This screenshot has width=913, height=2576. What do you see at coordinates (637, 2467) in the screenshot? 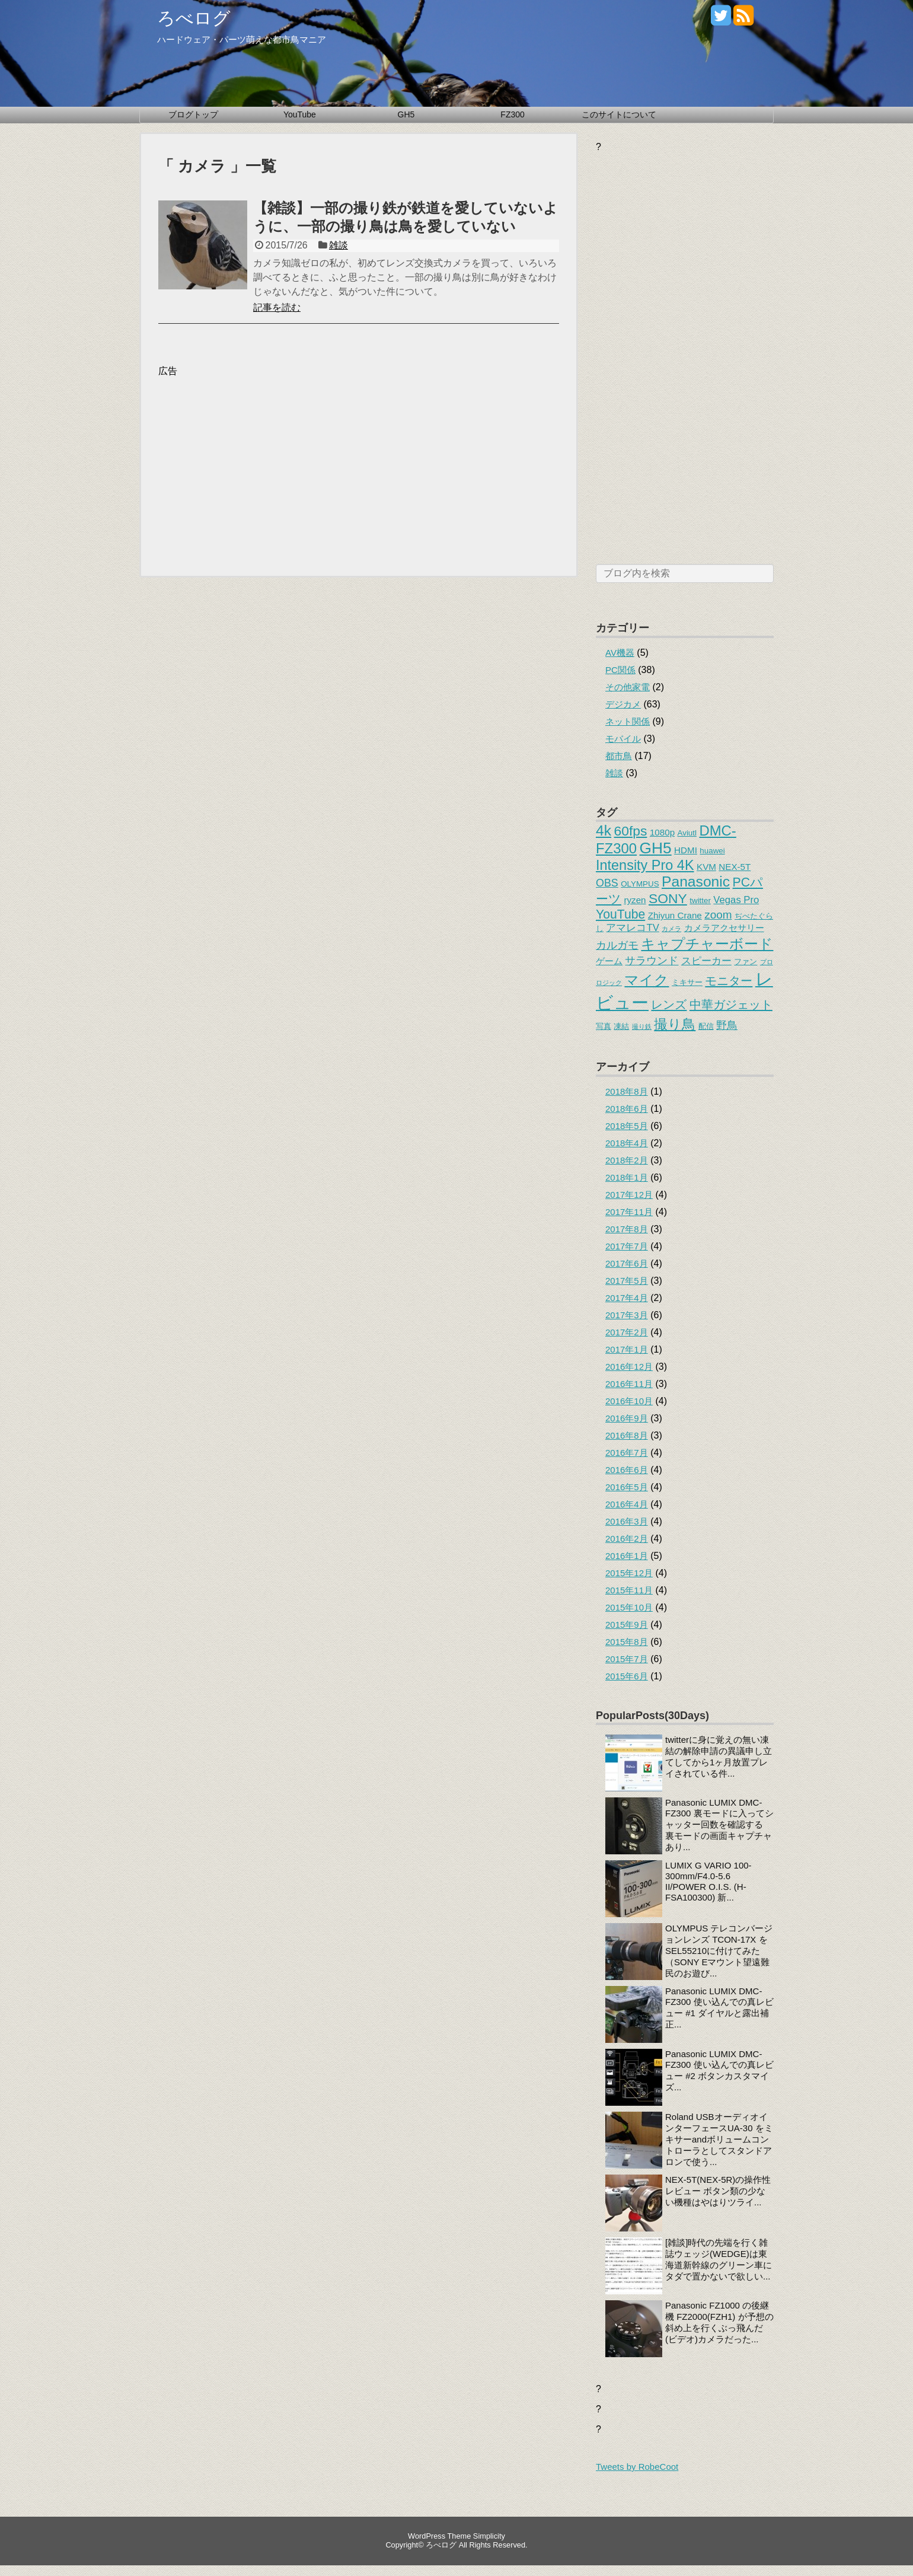
I see `Tweets by RobeCoot` at bounding box center [637, 2467].